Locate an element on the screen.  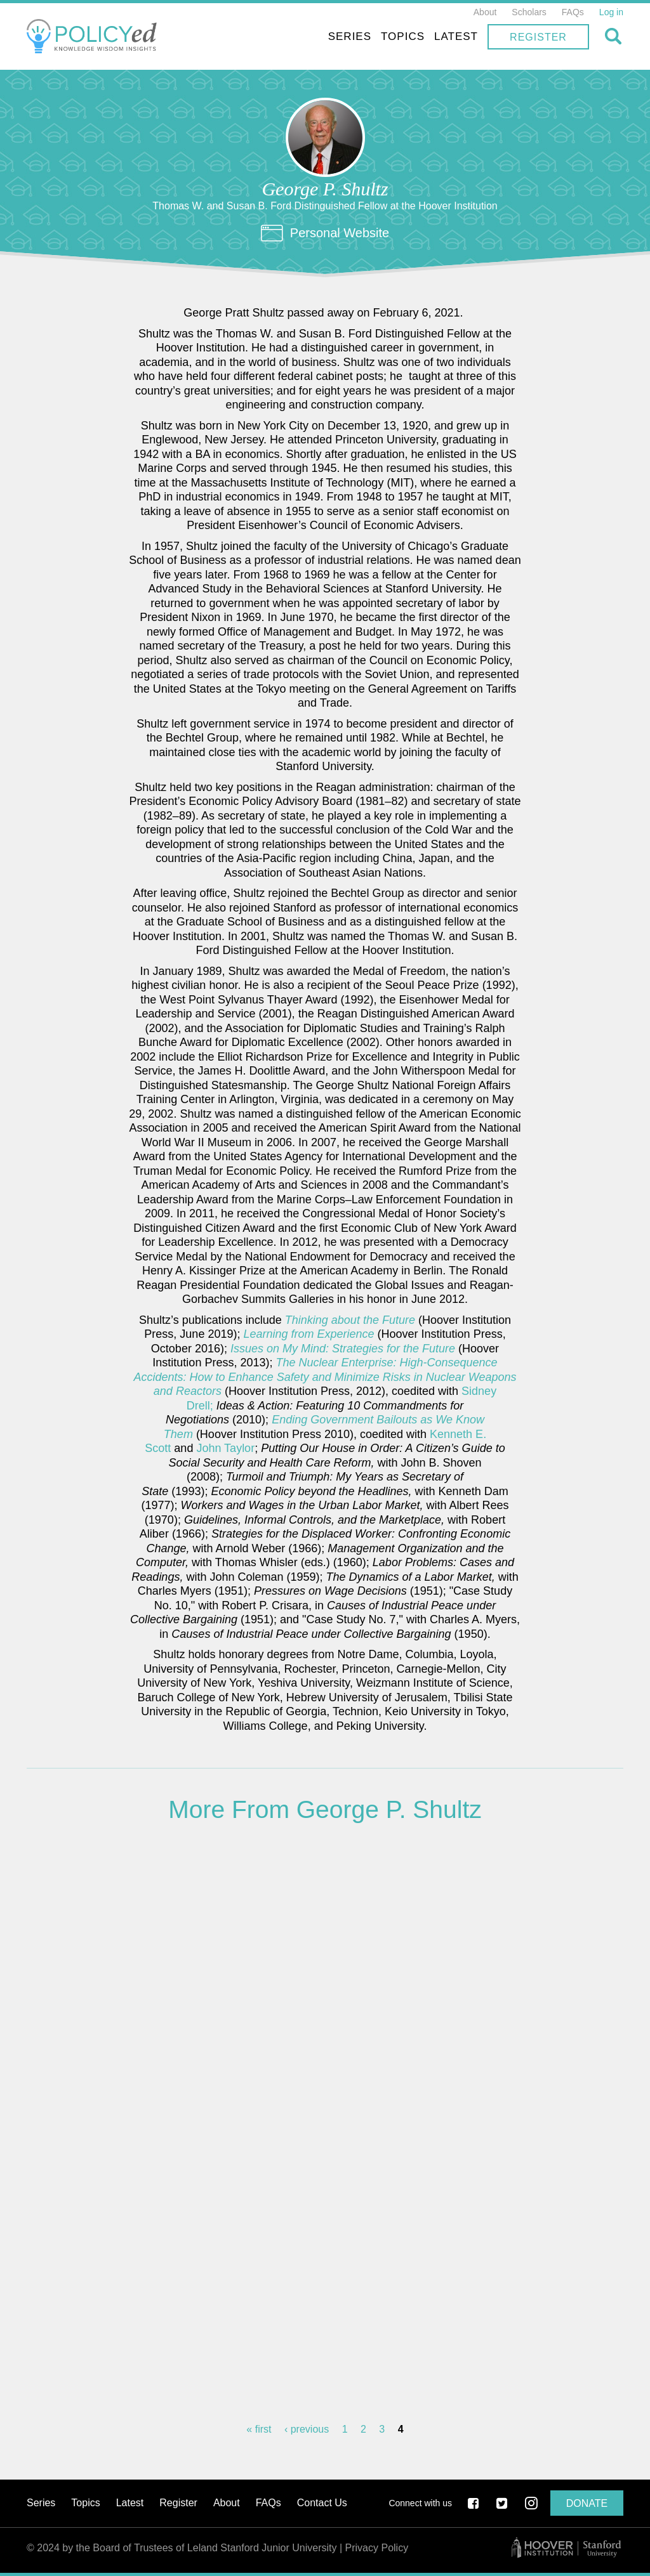
Log in is located at coordinates (611, 12).